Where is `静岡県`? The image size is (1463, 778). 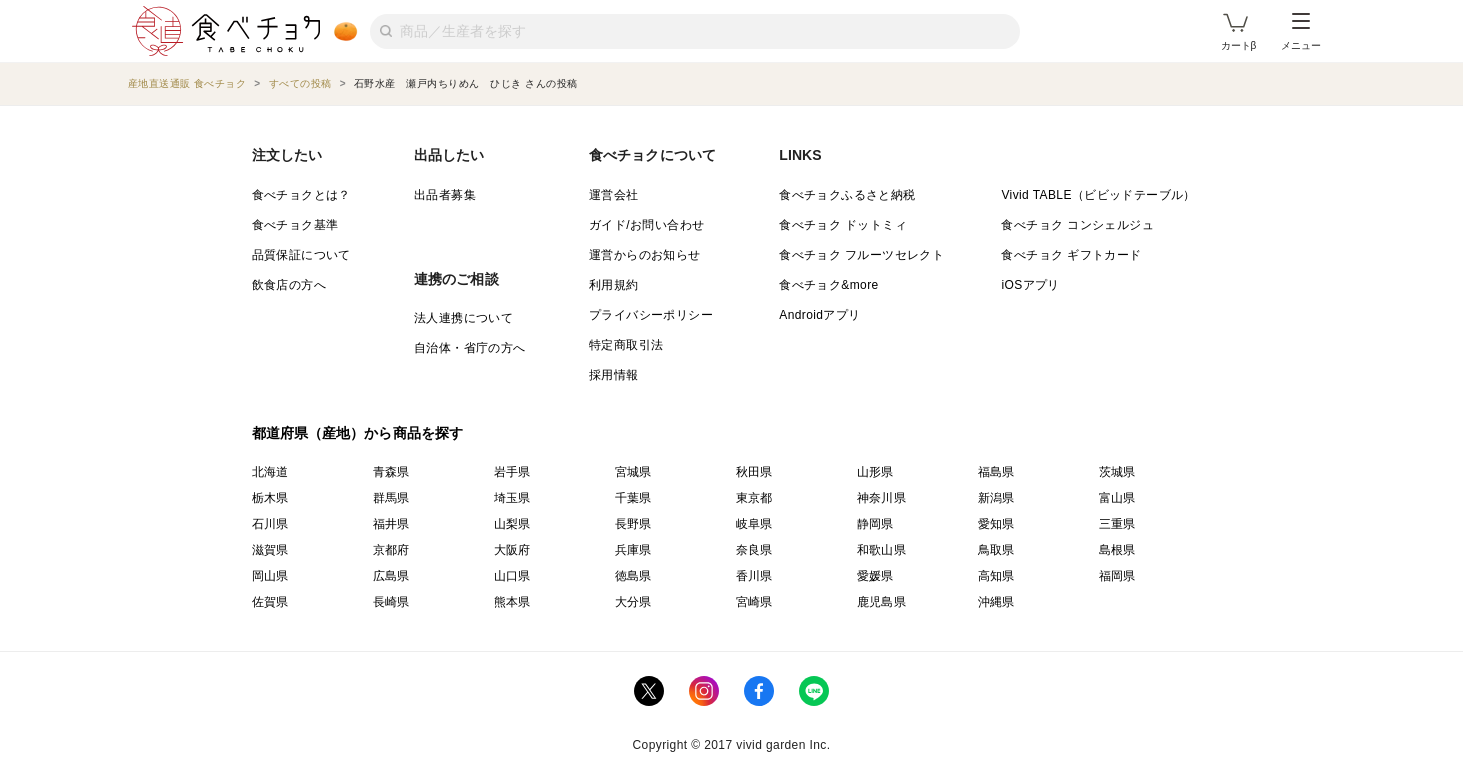
静岡県 is located at coordinates (875, 524).